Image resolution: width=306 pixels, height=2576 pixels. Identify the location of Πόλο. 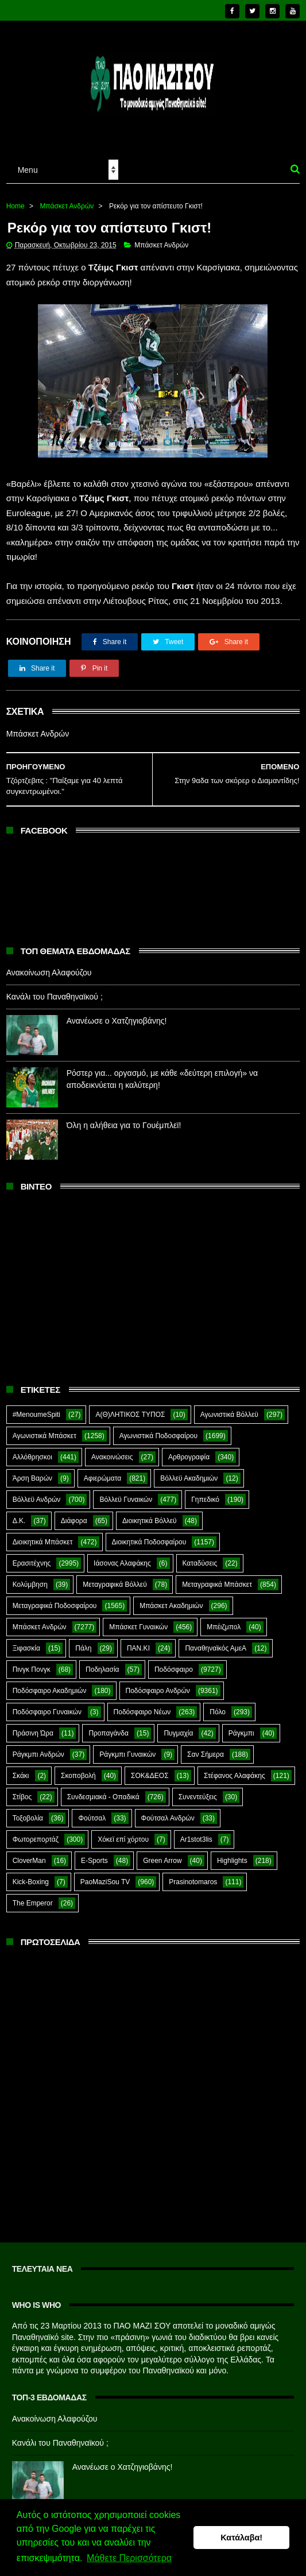
(218, 1712).